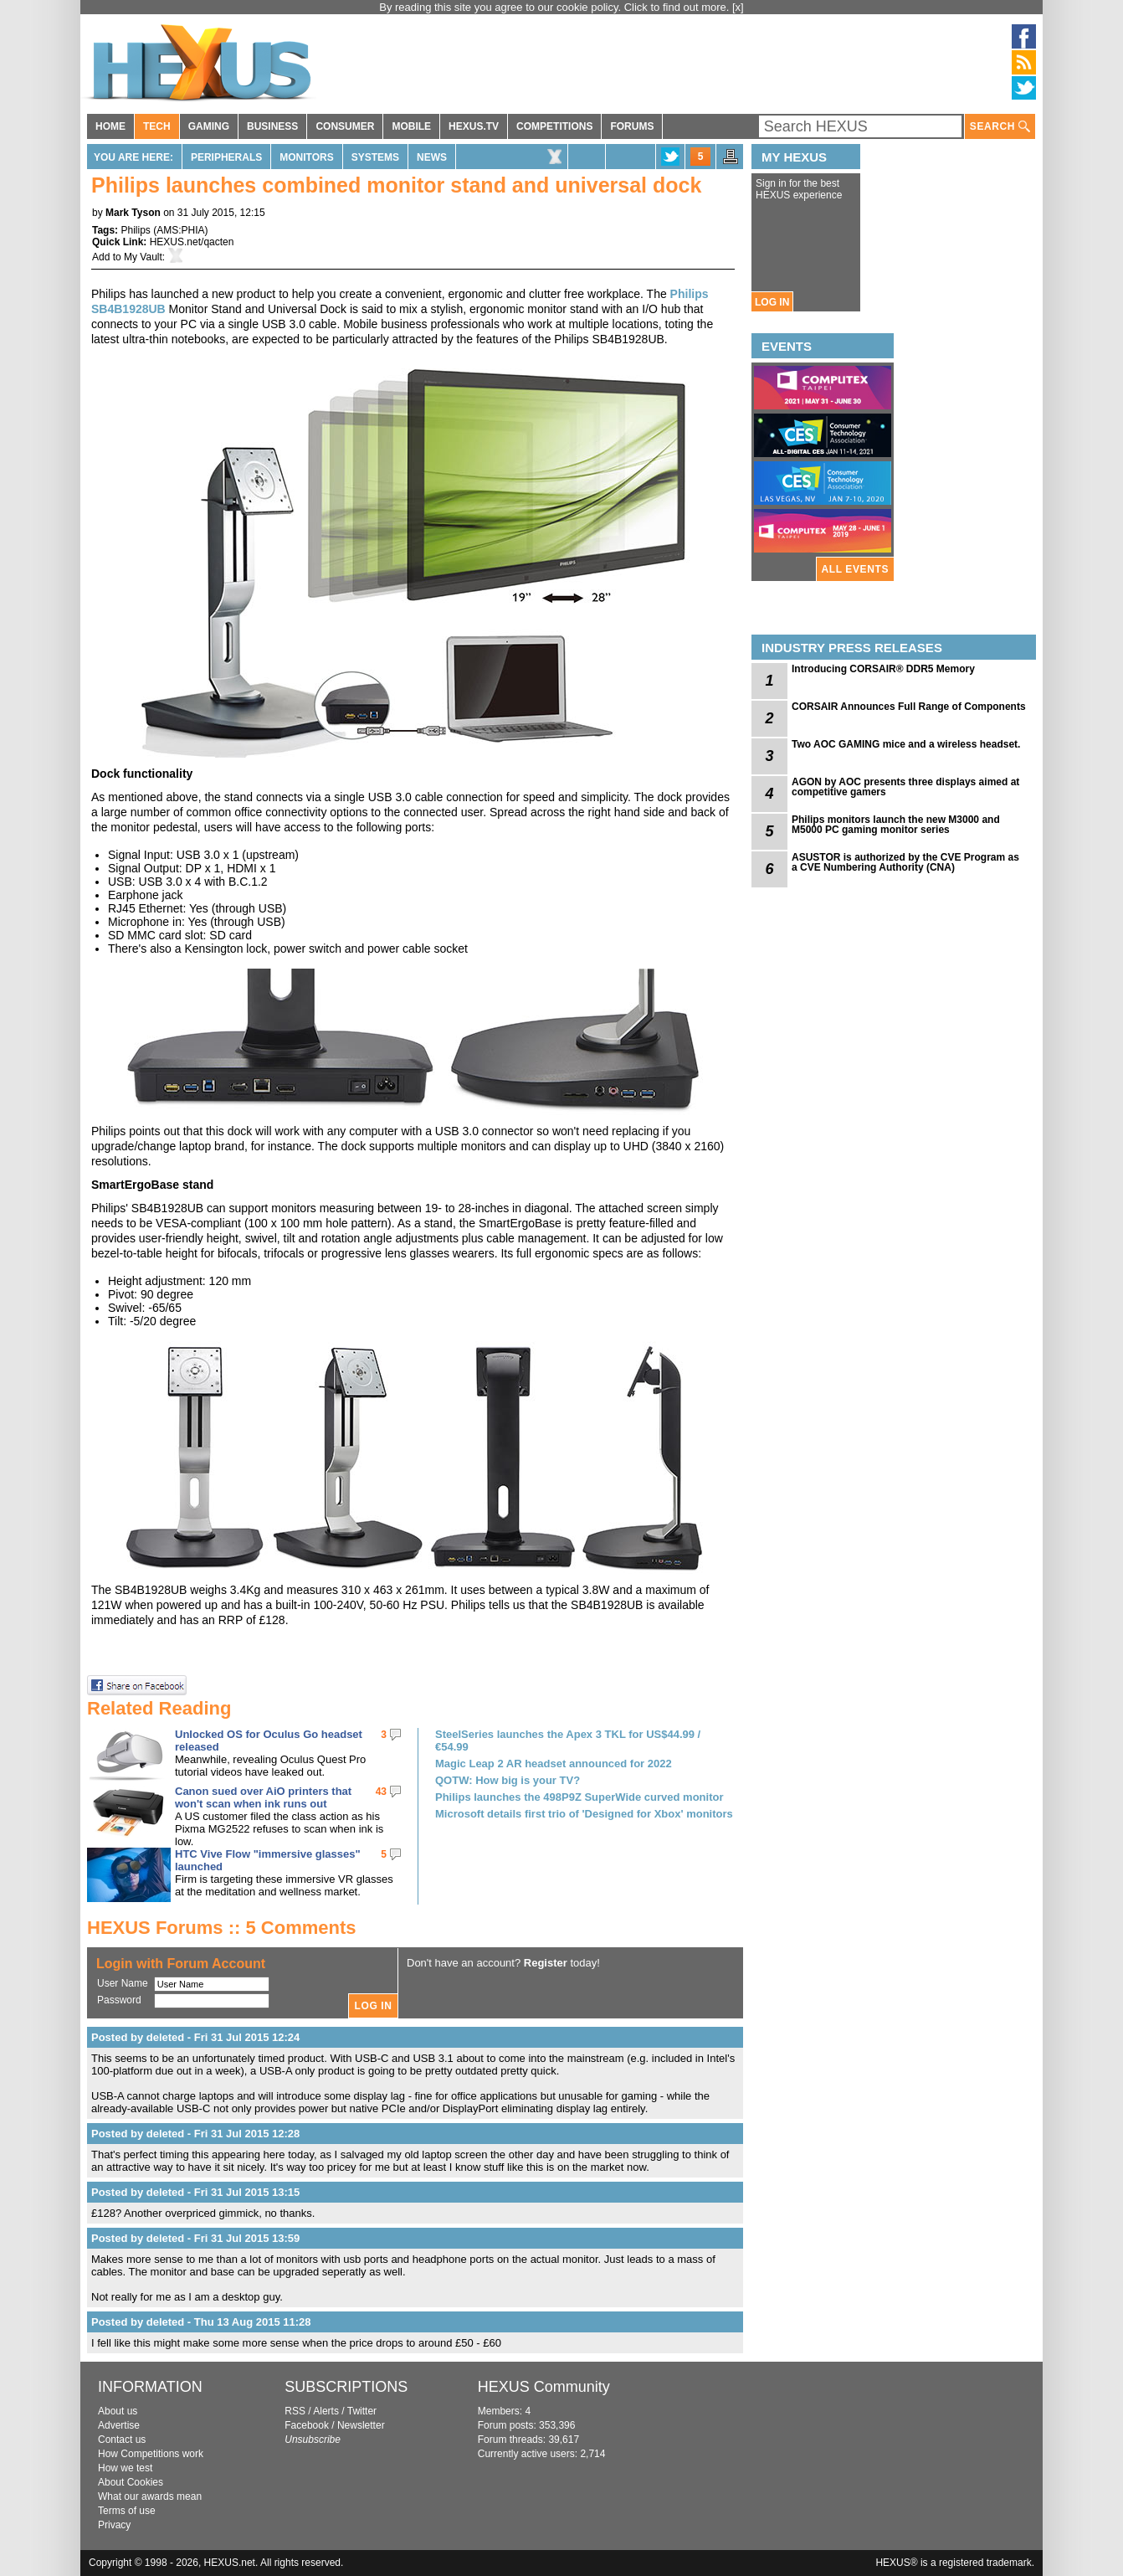 This screenshot has height=2576, width=1123. Describe the element at coordinates (326, 2411) in the screenshot. I see `Alerts` at that location.